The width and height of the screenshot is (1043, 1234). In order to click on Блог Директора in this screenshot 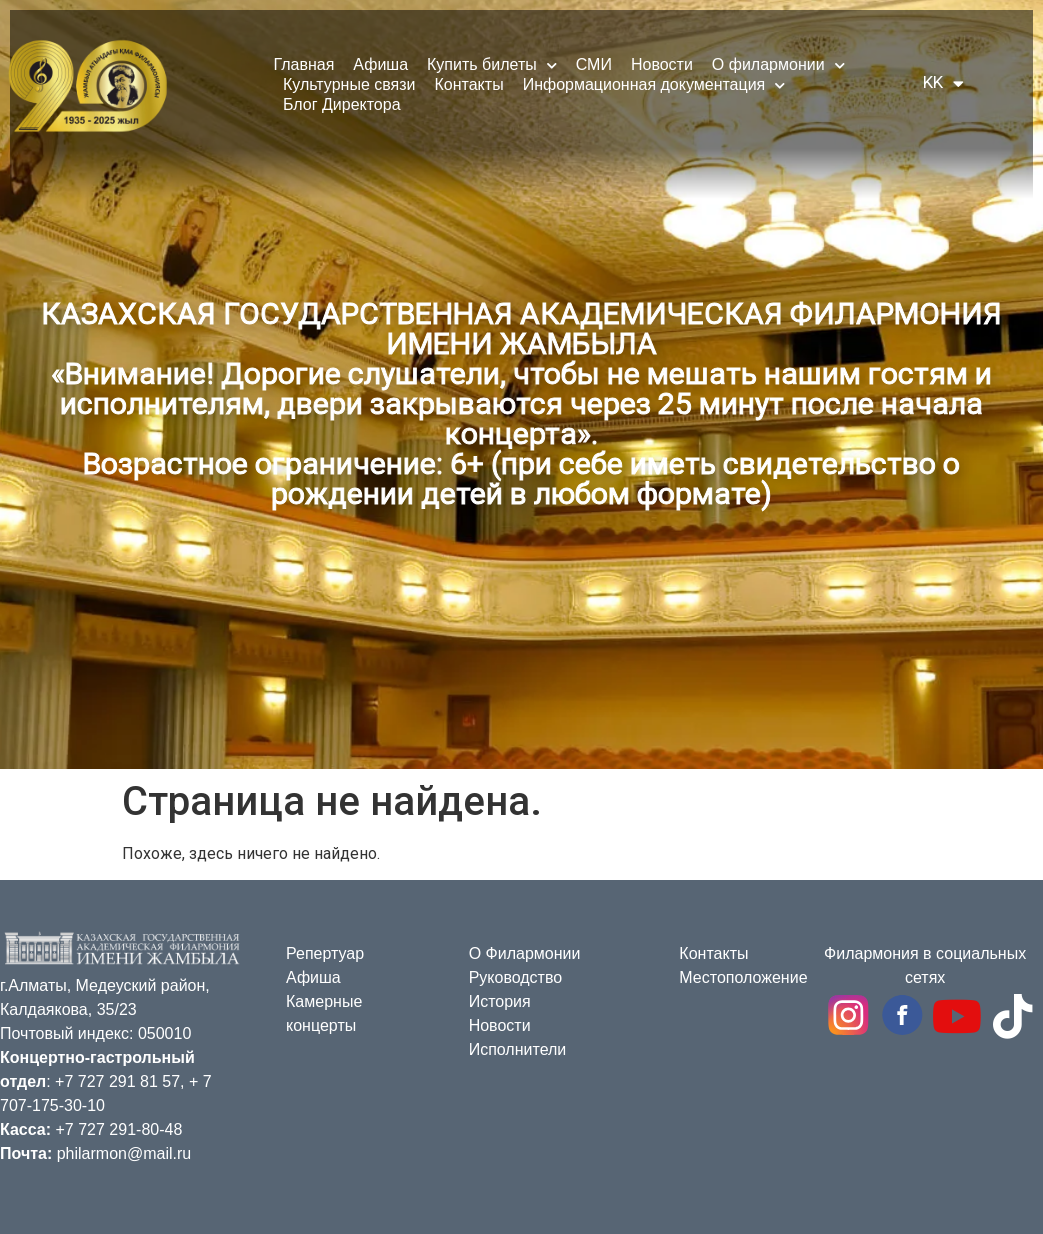, I will do `click(342, 104)`.